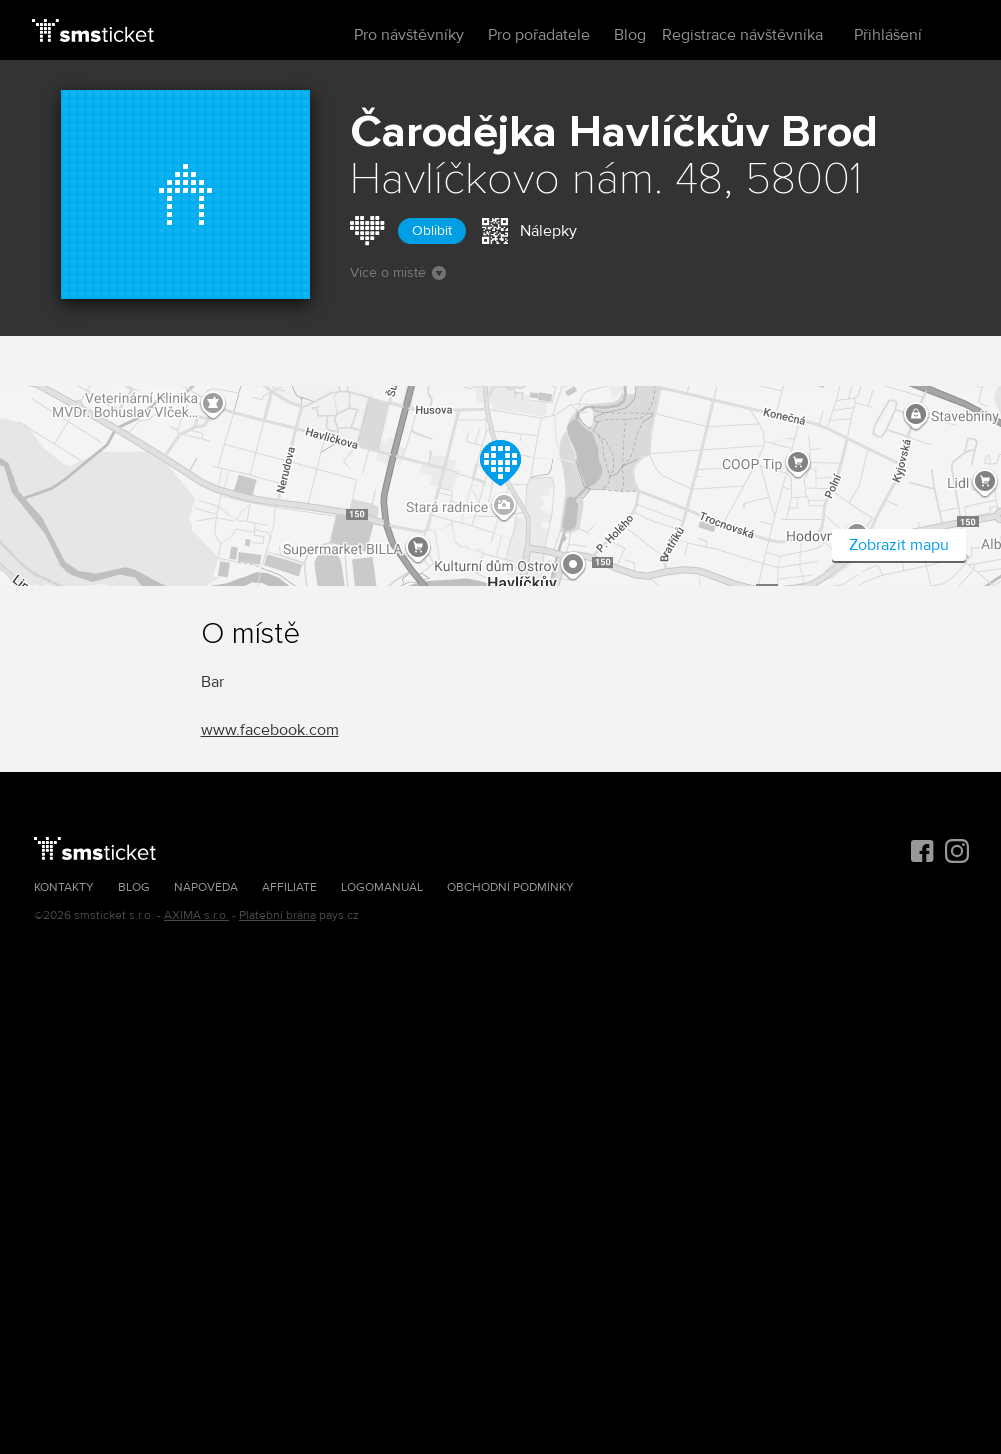 This screenshot has height=1454, width=1001. Describe the element at coordinates (409, 35) in the screenshot. I see `Pro návštěvníky` at that location.